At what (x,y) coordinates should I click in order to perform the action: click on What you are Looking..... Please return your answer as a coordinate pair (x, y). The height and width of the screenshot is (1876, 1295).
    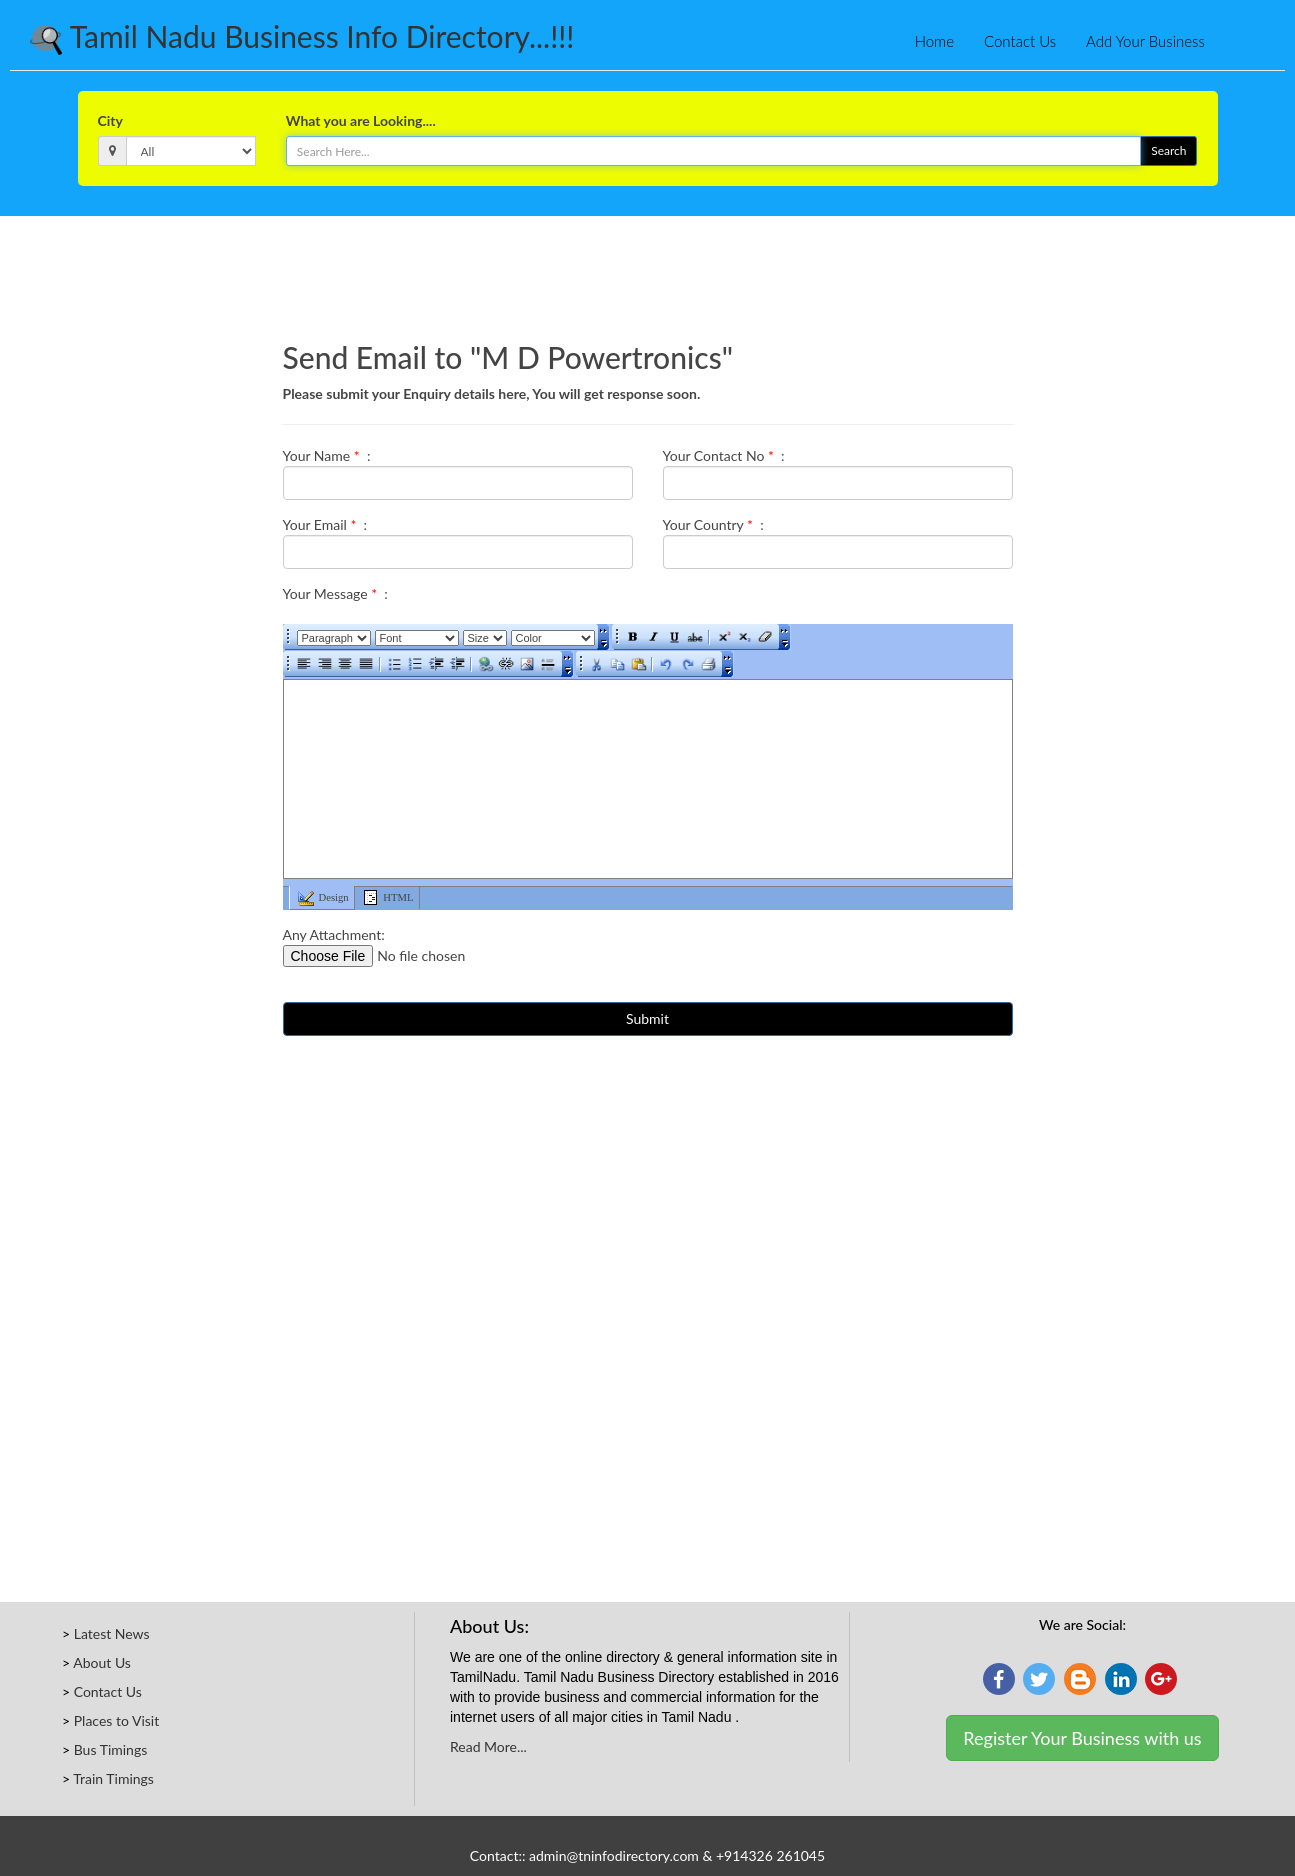
    Looking at the image, I should click on (361, 120).